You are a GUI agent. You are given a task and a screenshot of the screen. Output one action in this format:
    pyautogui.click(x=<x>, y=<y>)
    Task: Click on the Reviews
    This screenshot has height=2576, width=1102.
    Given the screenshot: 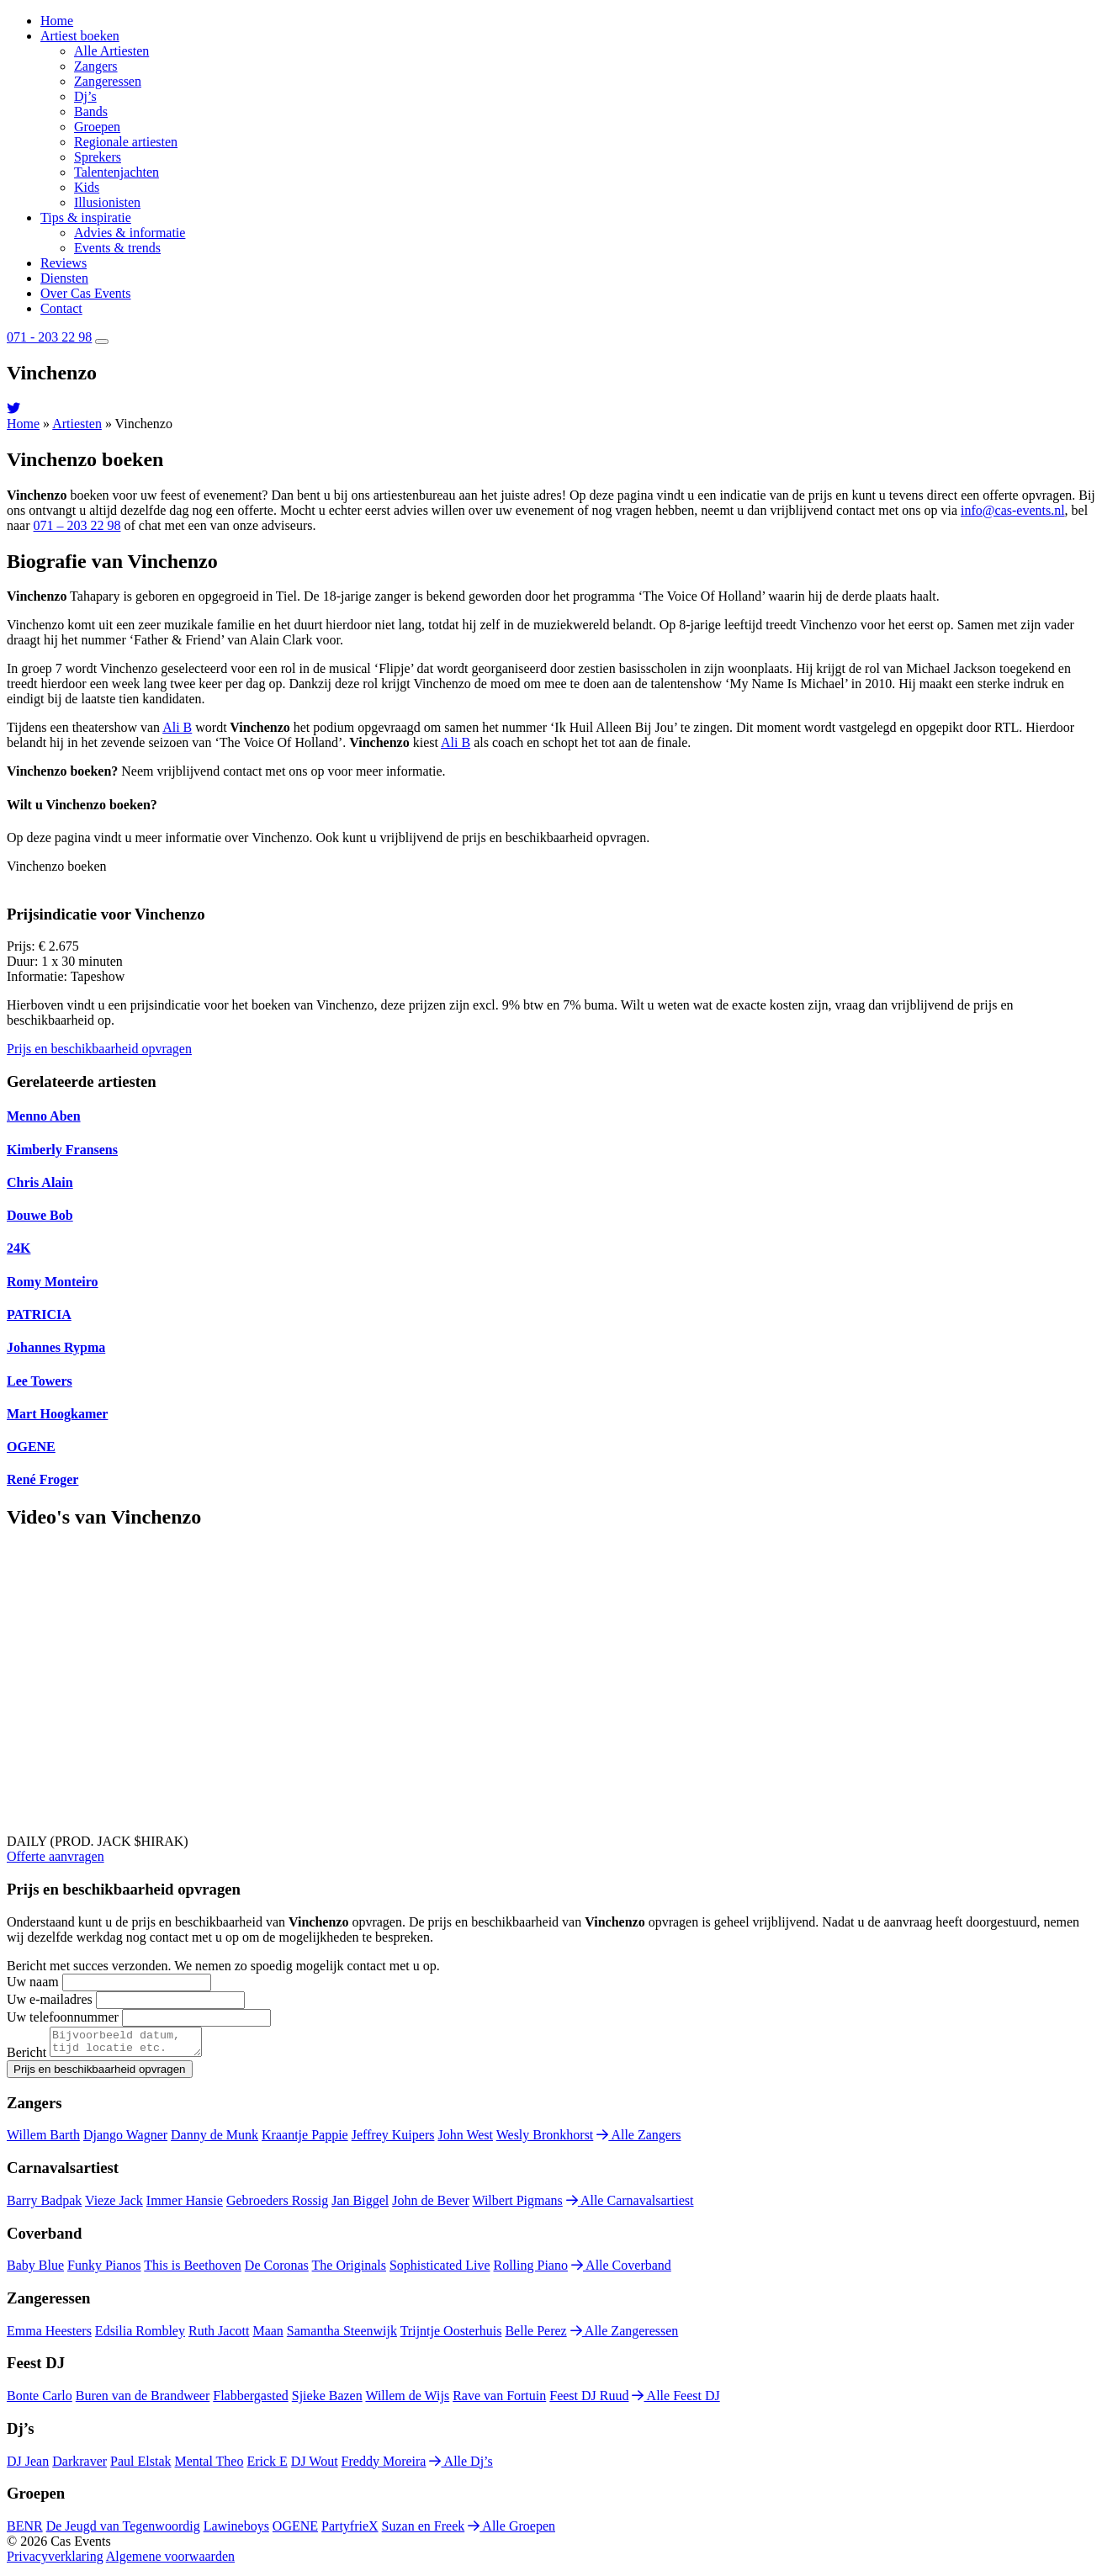 What is the action you would take?
    pyautogui.click(x=63, y=263)
    